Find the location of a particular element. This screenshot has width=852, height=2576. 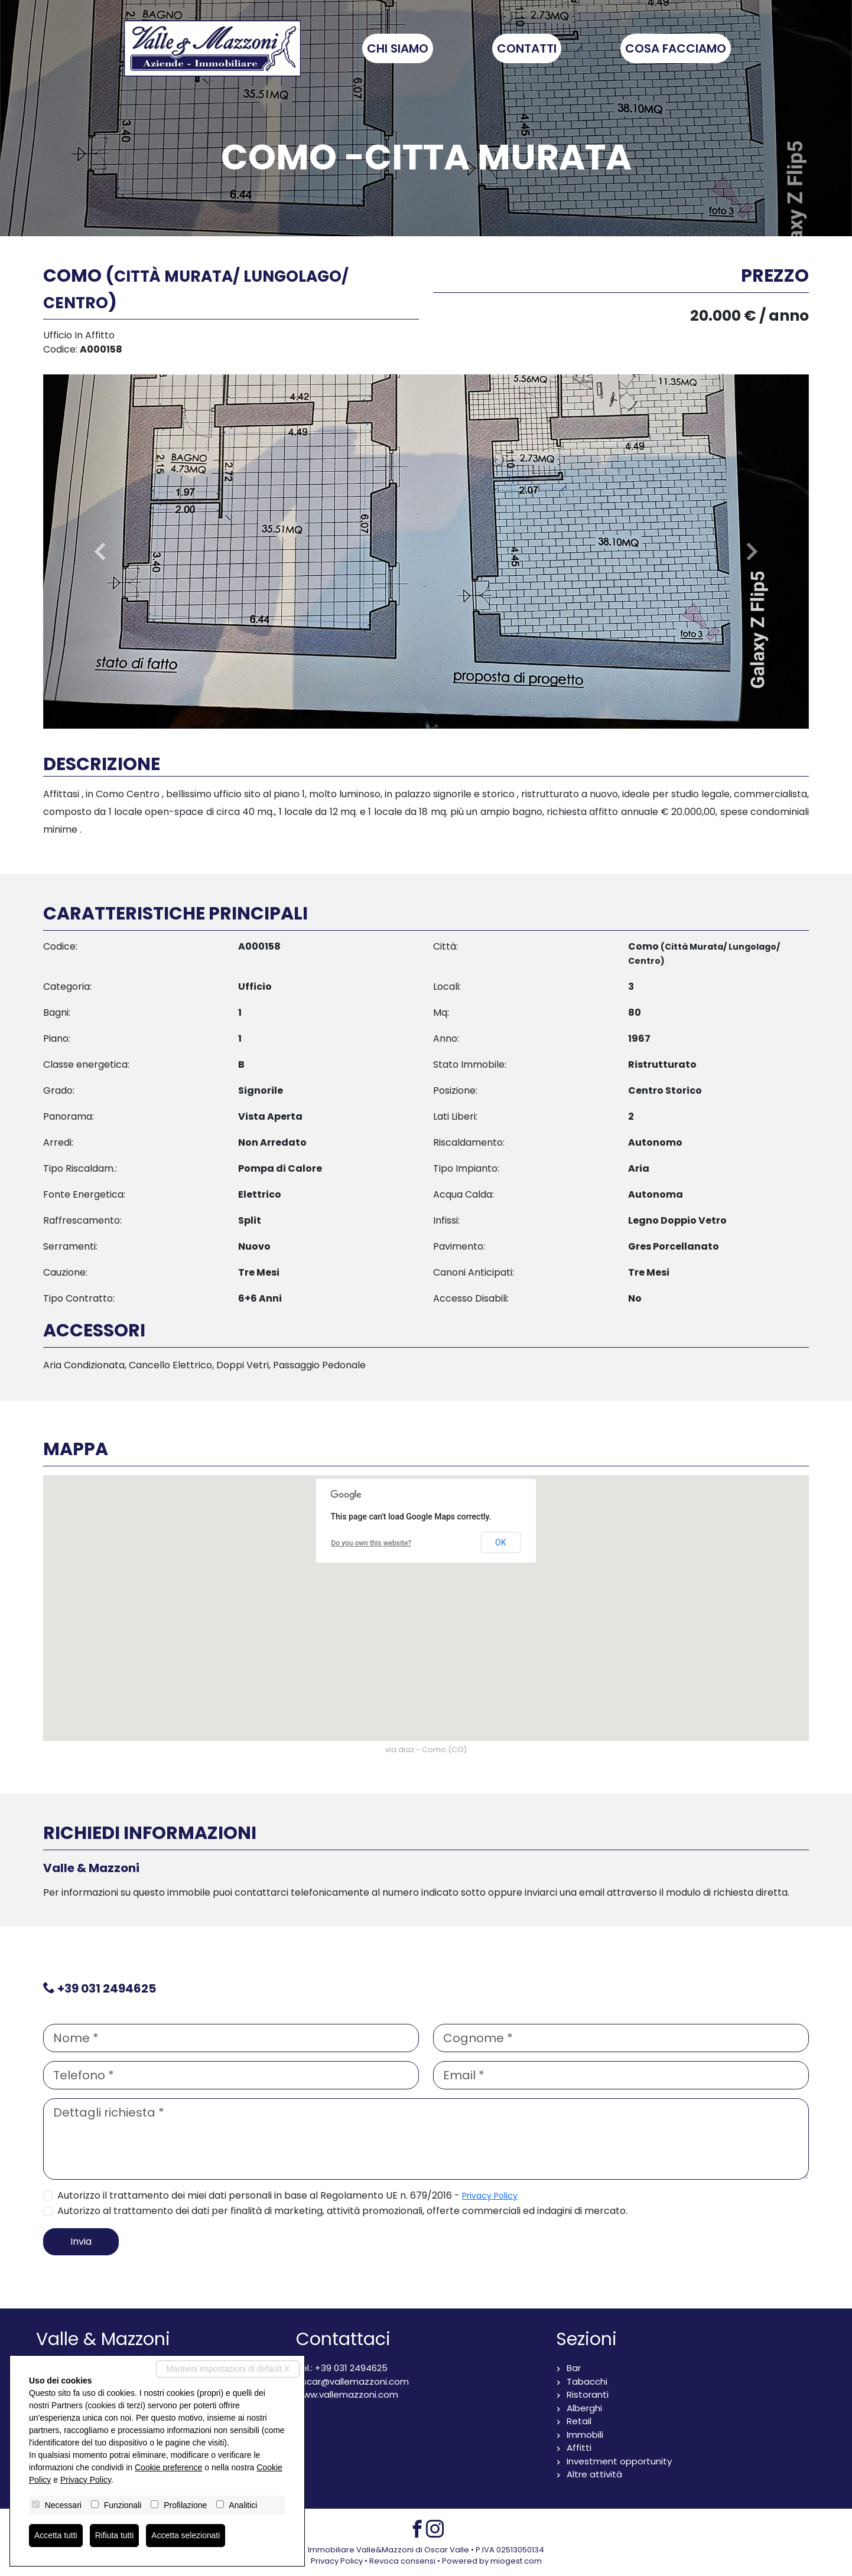

miogest.com is located at coordinates (516, 2561).